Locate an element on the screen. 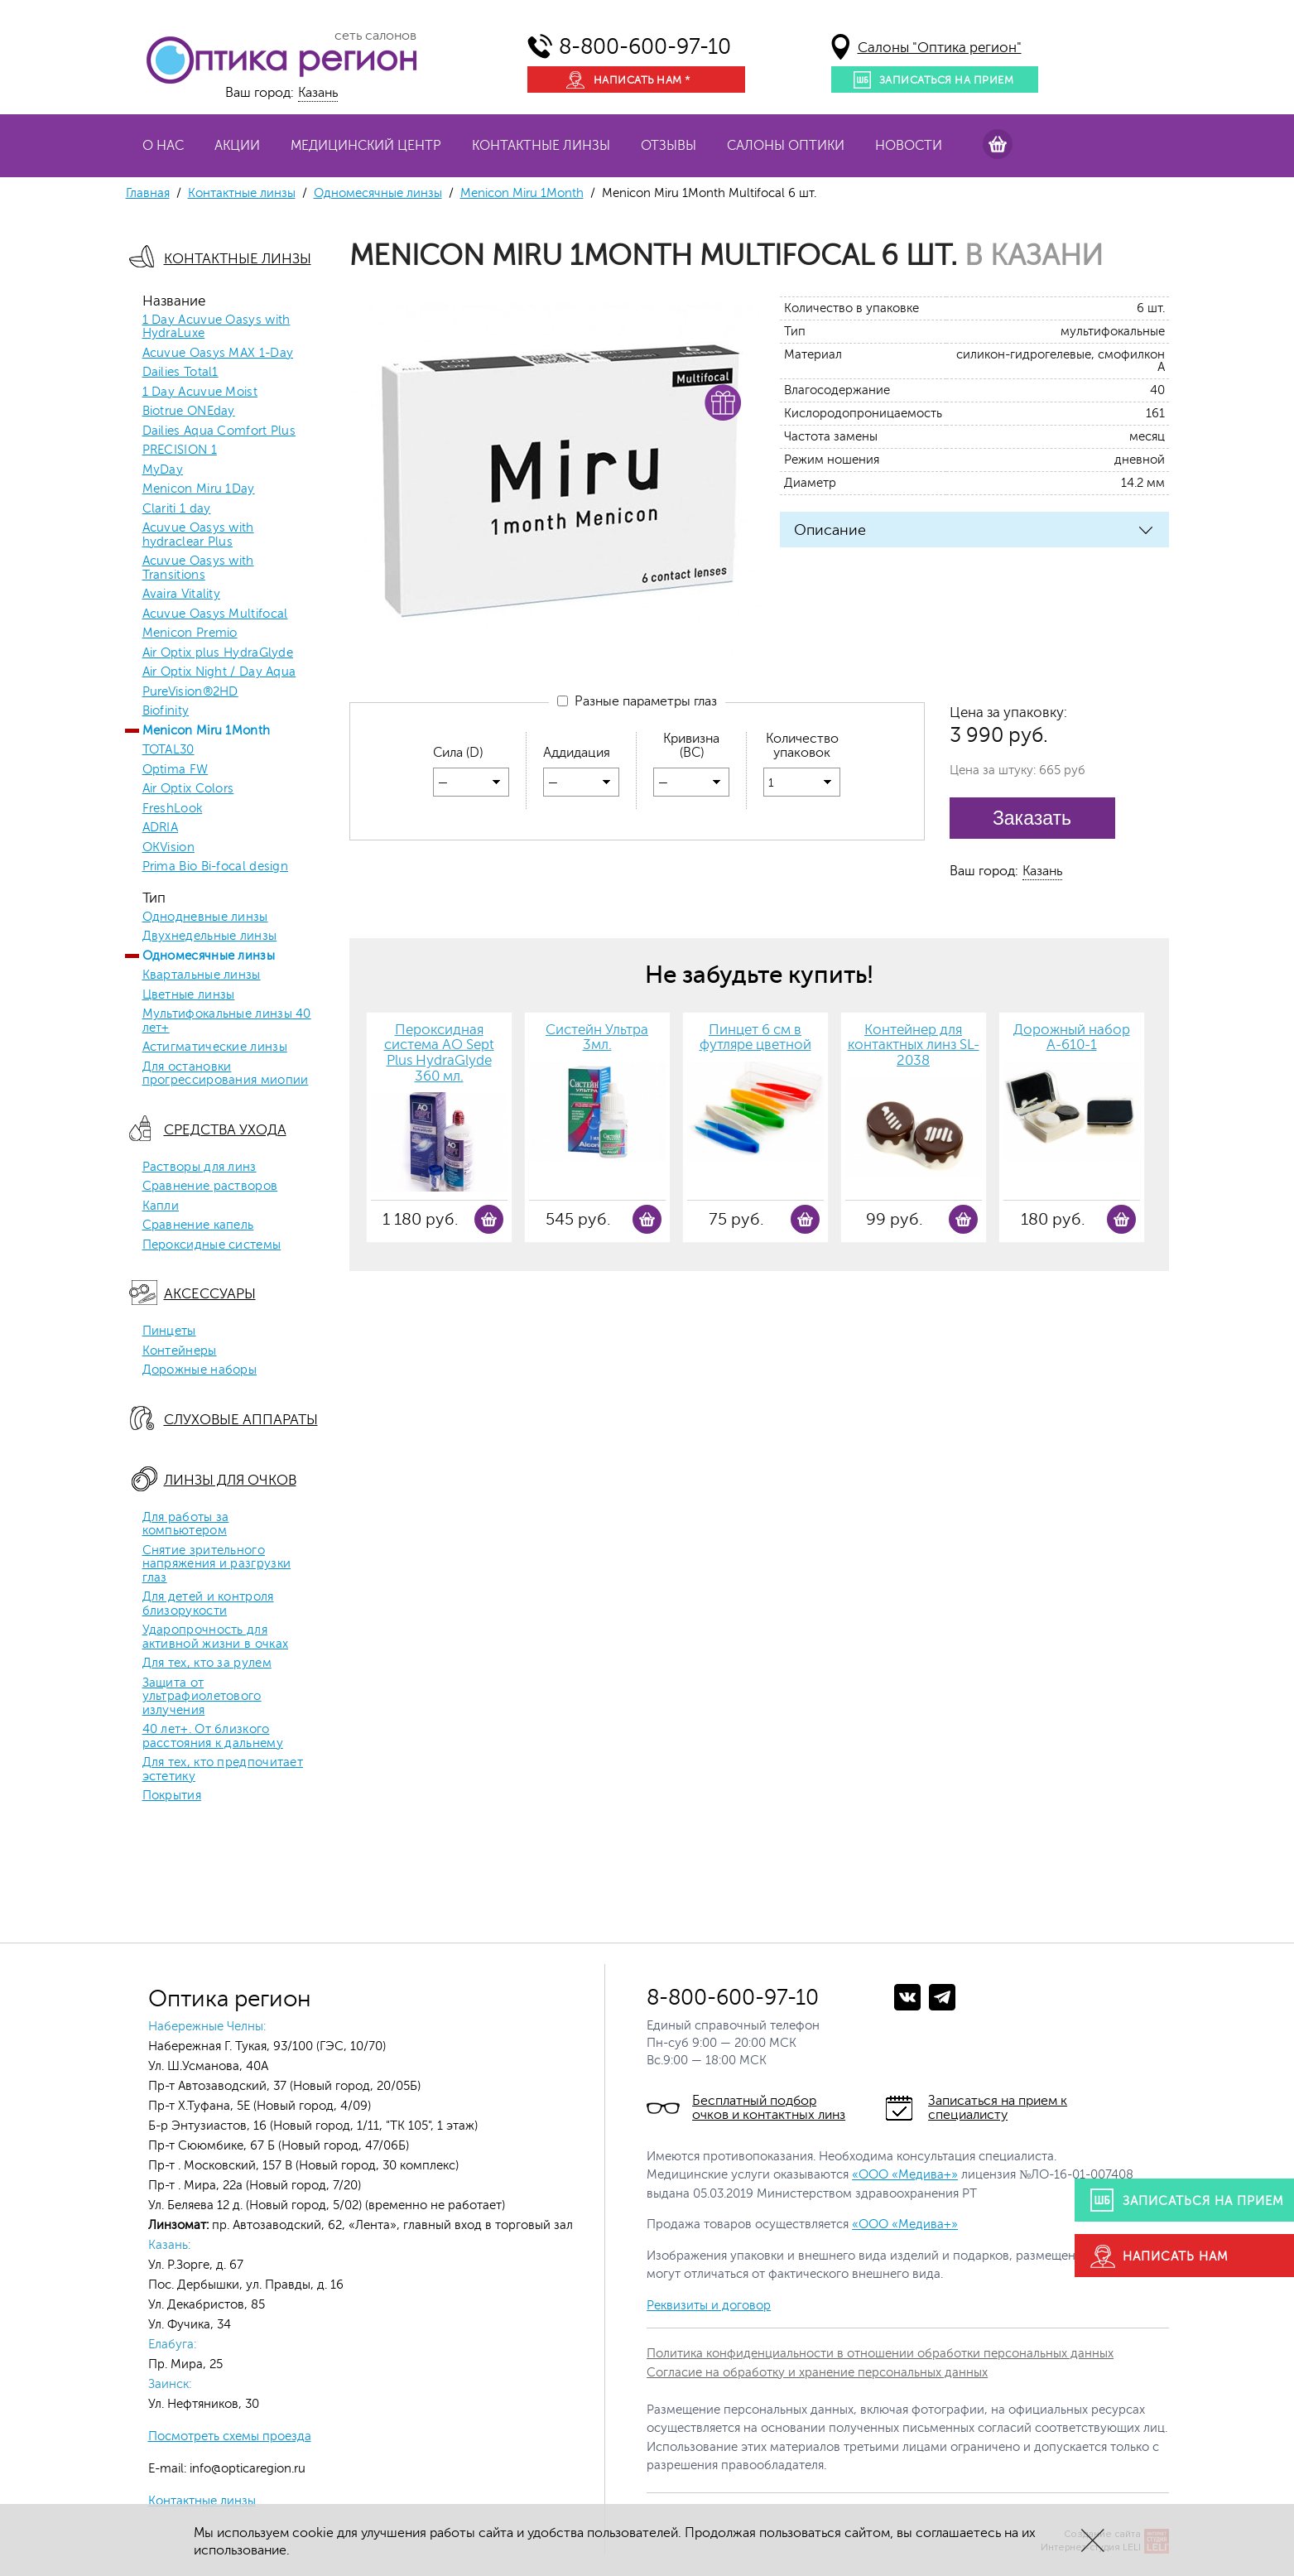 This screenshot has width=1294, height=2576. Menicon Premio is located at coordinates (190, 633).